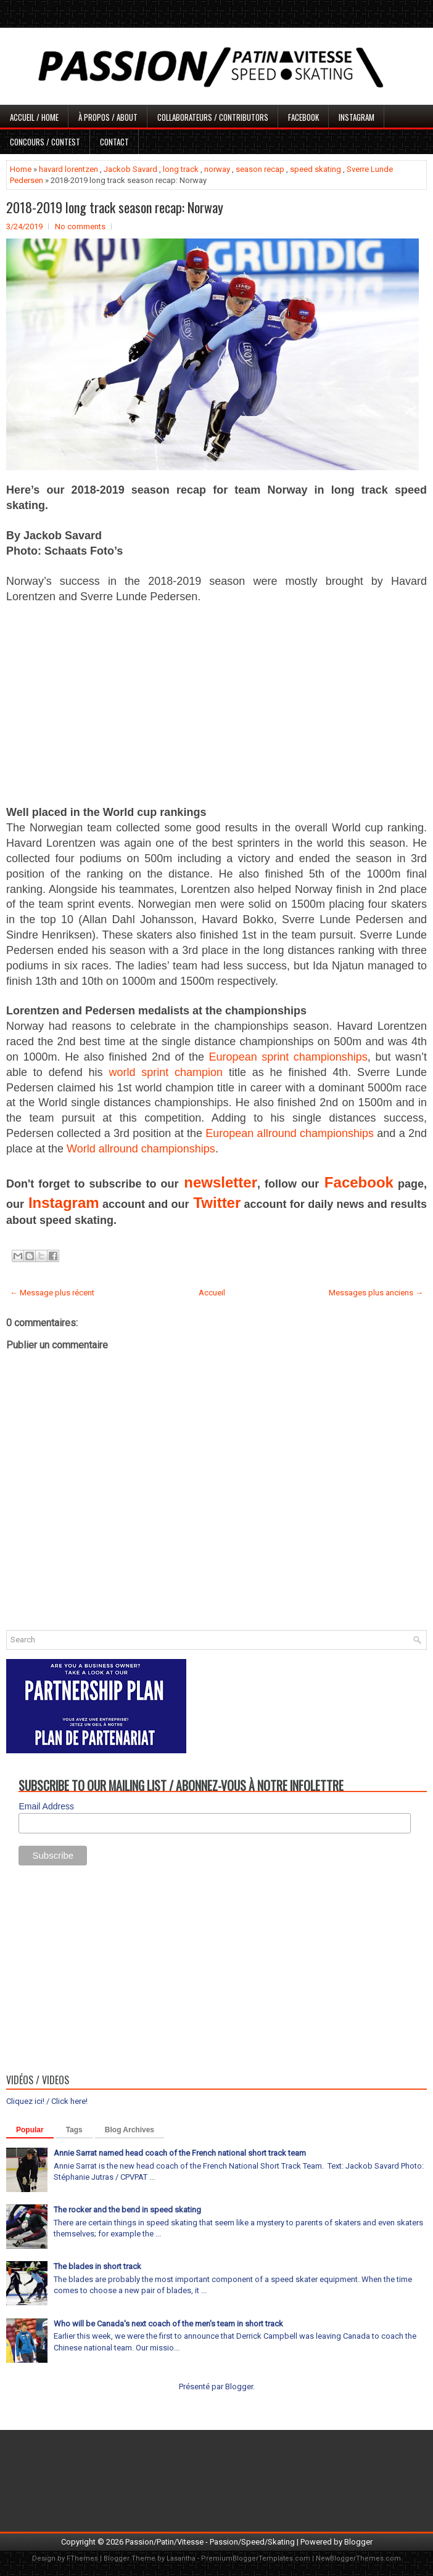  I want to click on Cliquez ici! / Click here!, so click(47, 2101).